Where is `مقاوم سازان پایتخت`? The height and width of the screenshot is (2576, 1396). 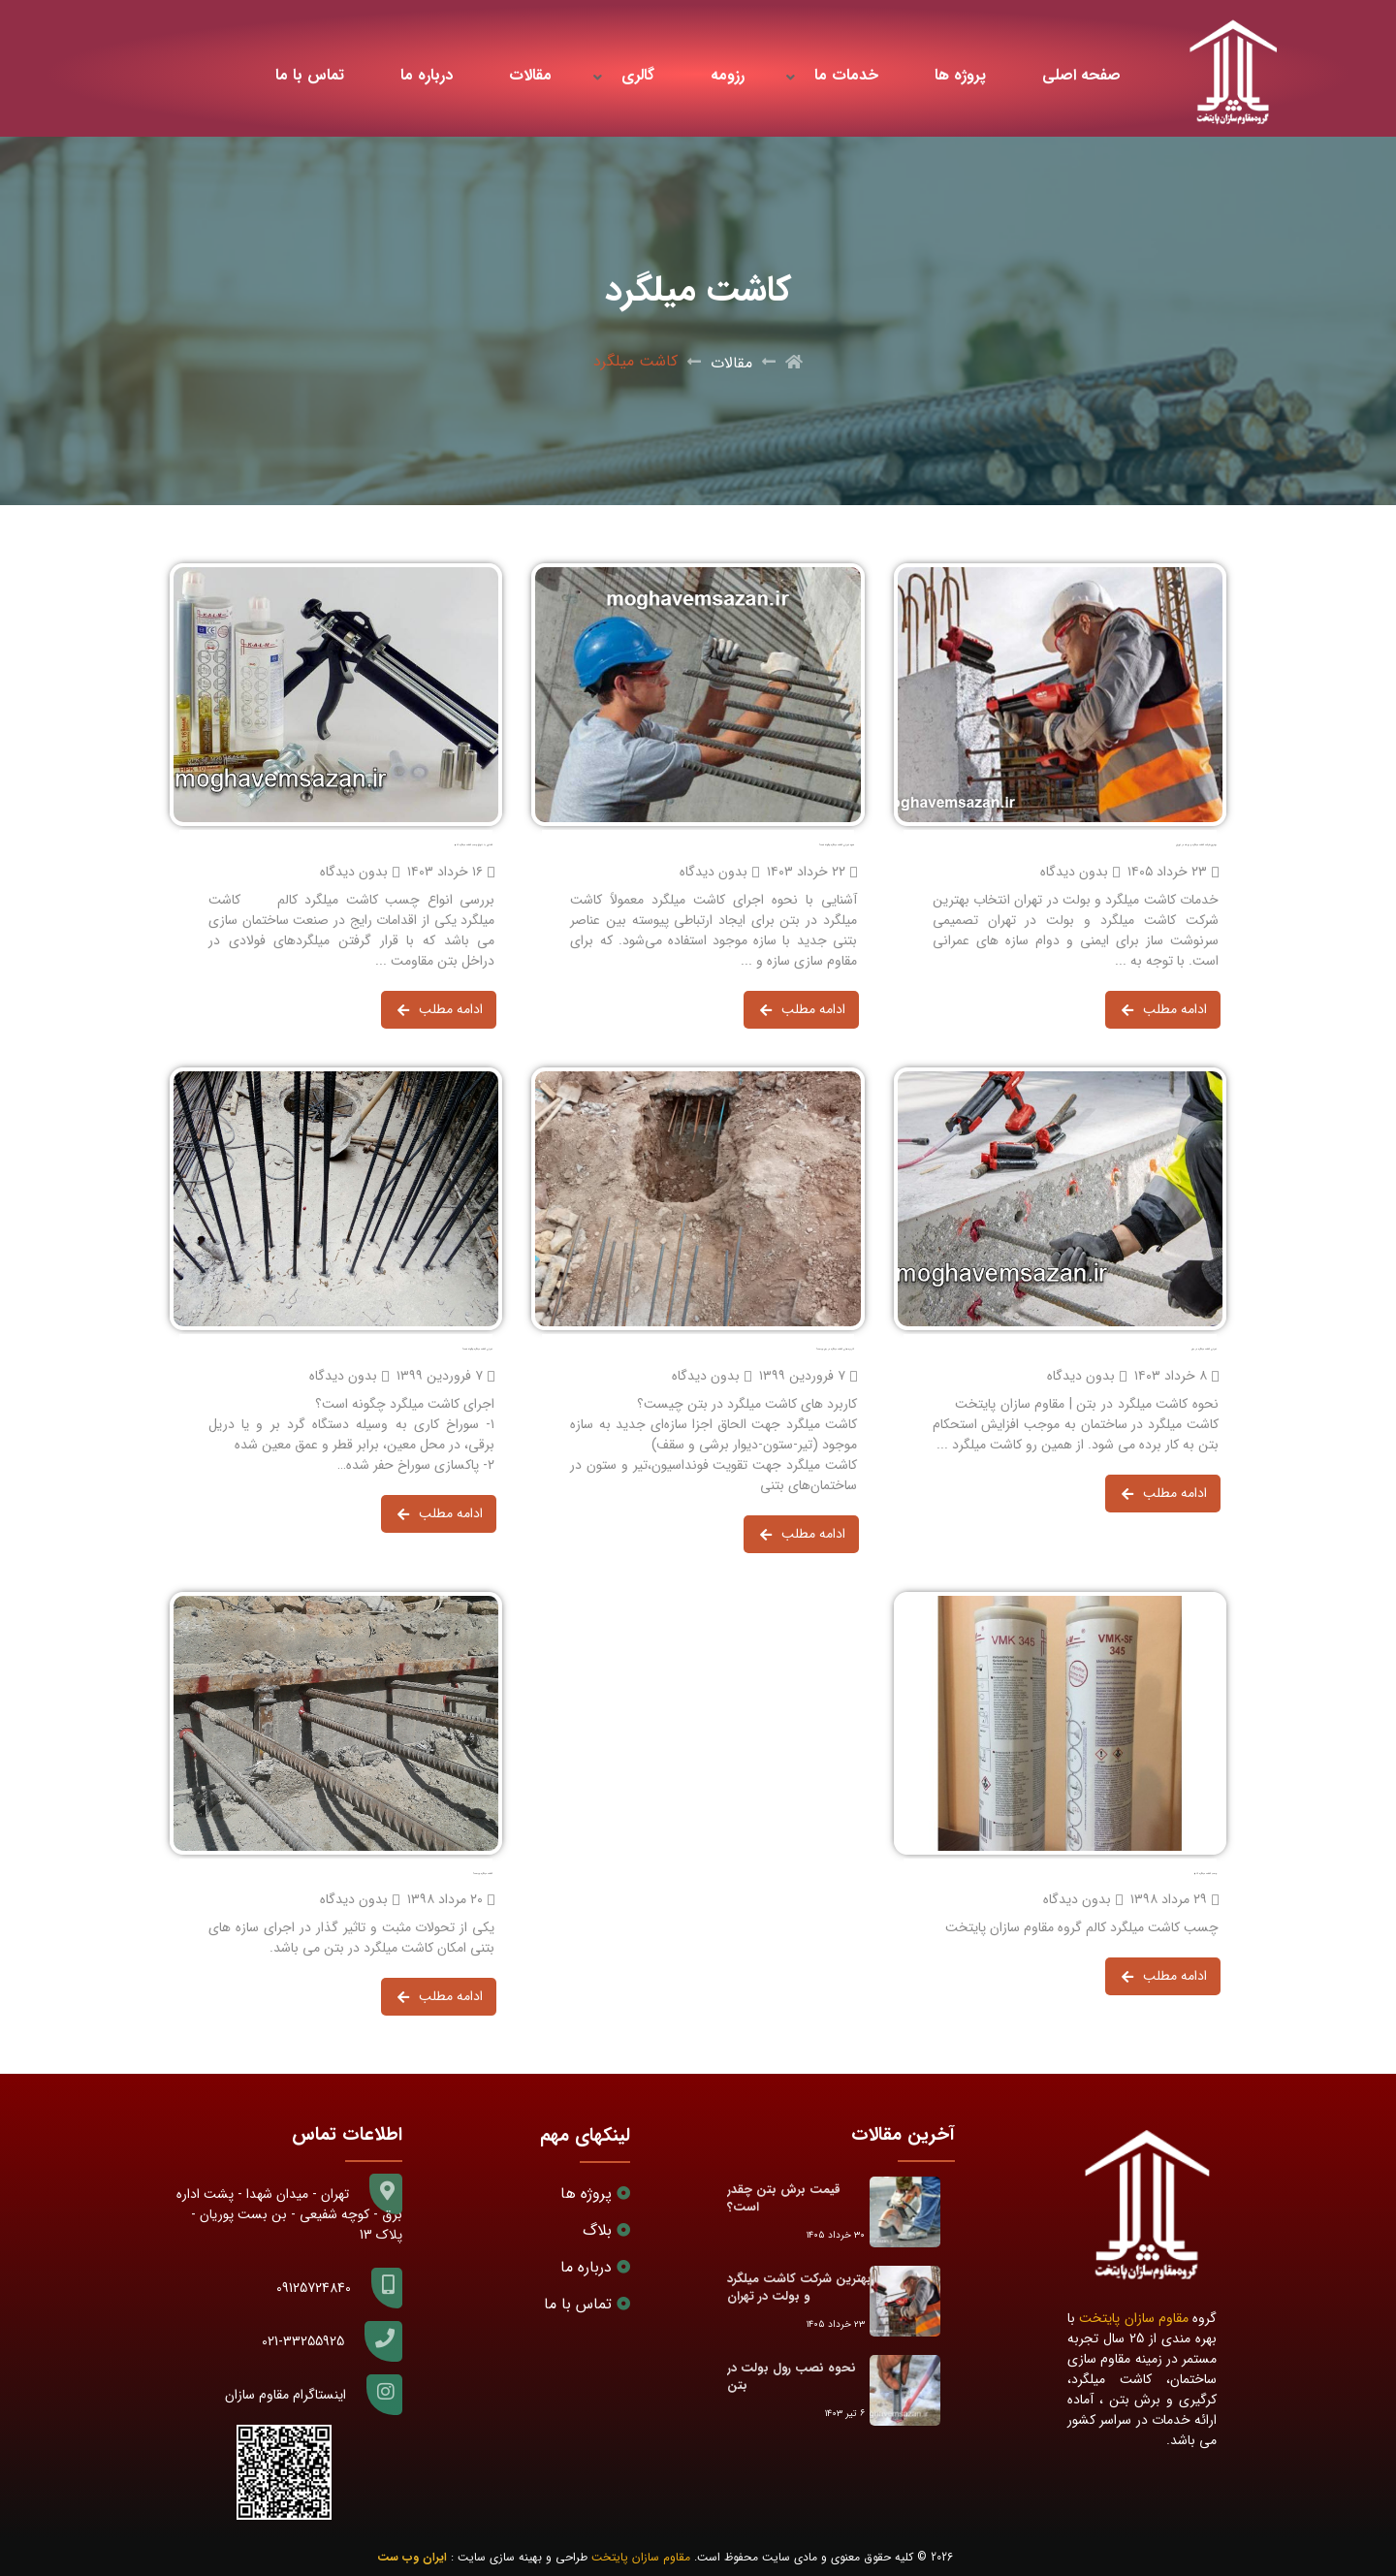
مقاوم سازان پایتخت is located at coordinates (1134, 2318).